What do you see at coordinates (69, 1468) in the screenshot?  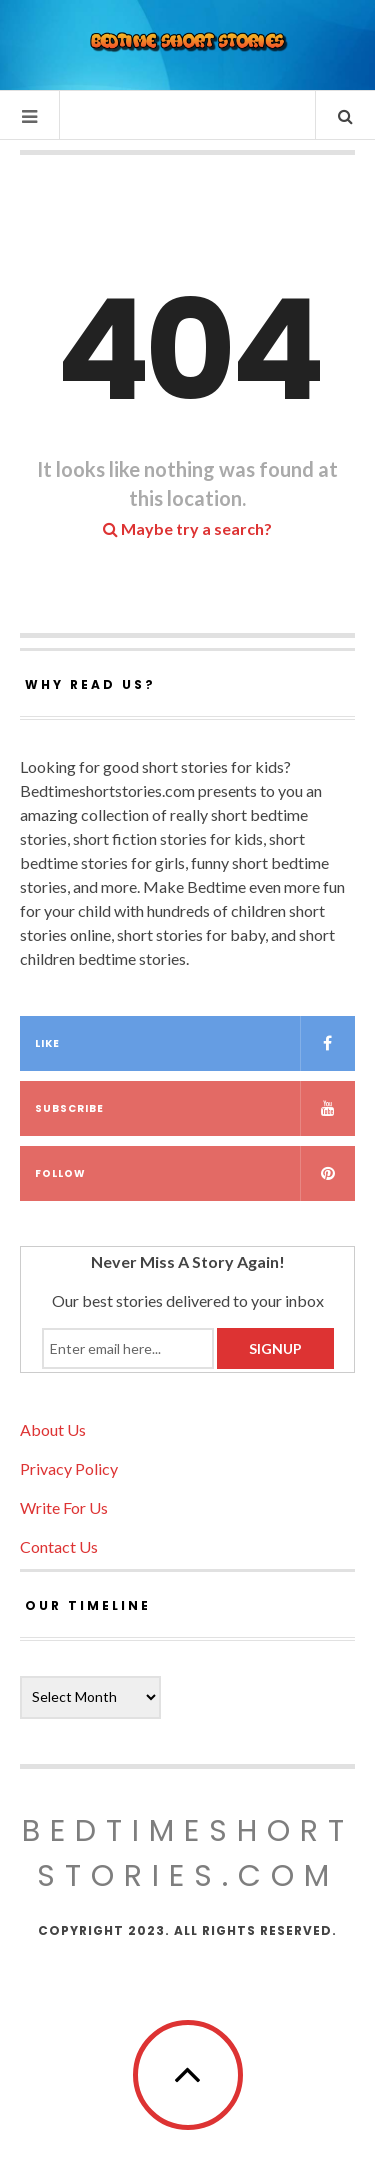 I see `Privacy Policy` at bounding box center [69, 1468].